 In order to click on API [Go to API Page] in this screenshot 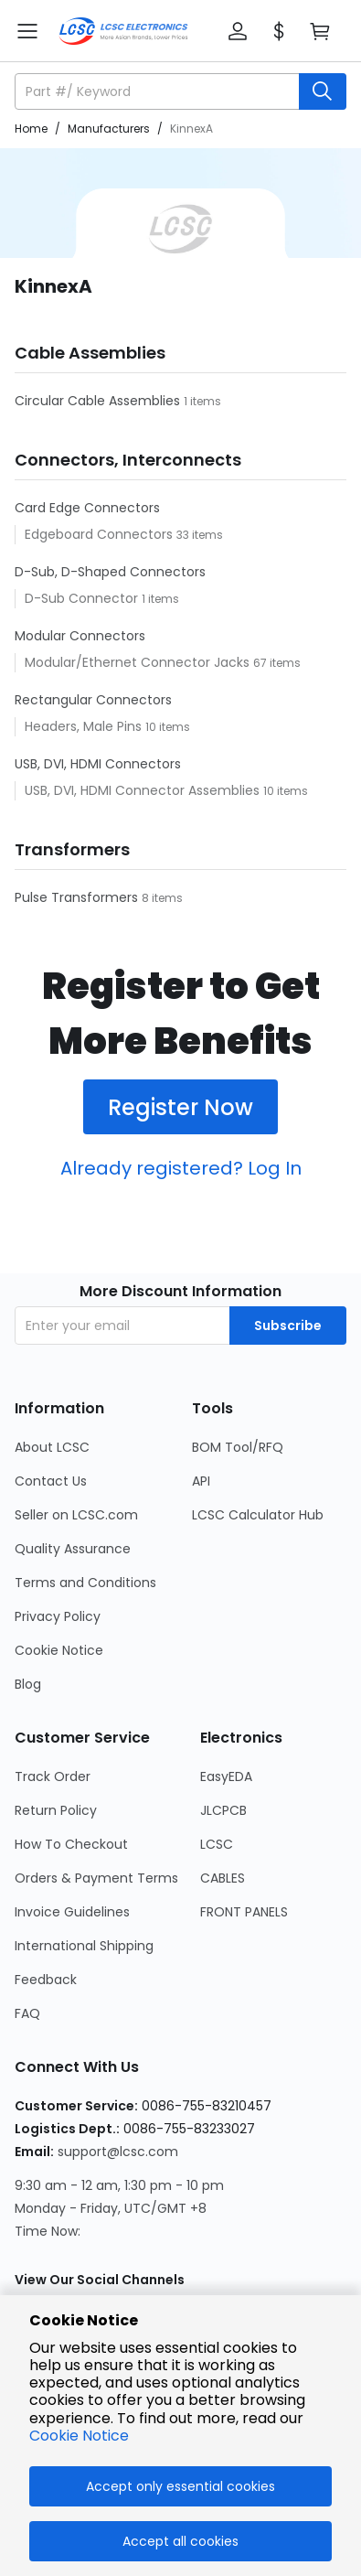, I will do `click(201, 1481)`.